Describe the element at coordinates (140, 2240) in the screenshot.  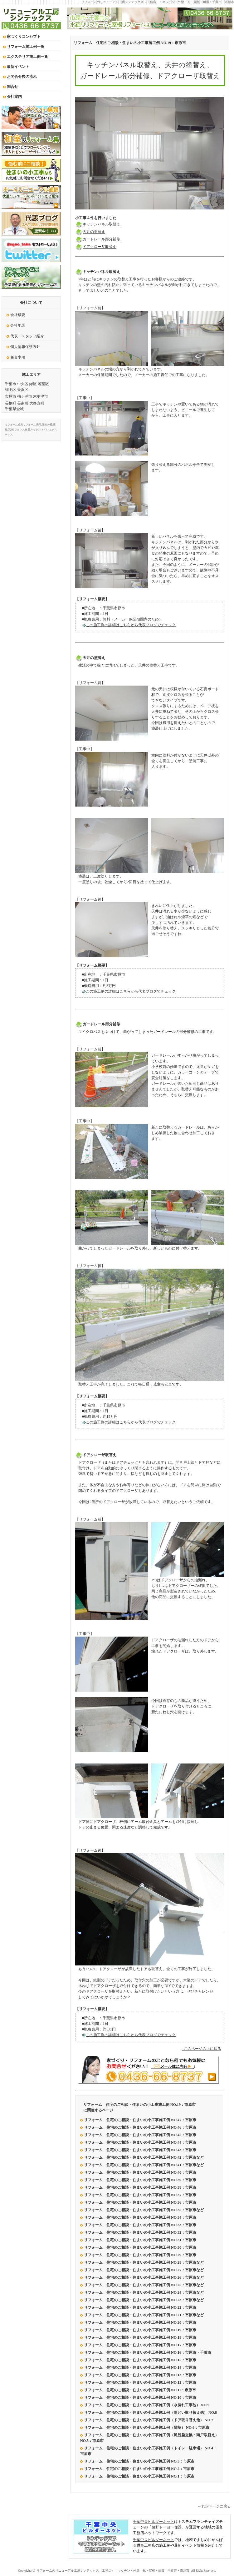
I see `リフォーム 住宅のご相談・住まいの小工事施工例 NO.31：市原市` at that location.